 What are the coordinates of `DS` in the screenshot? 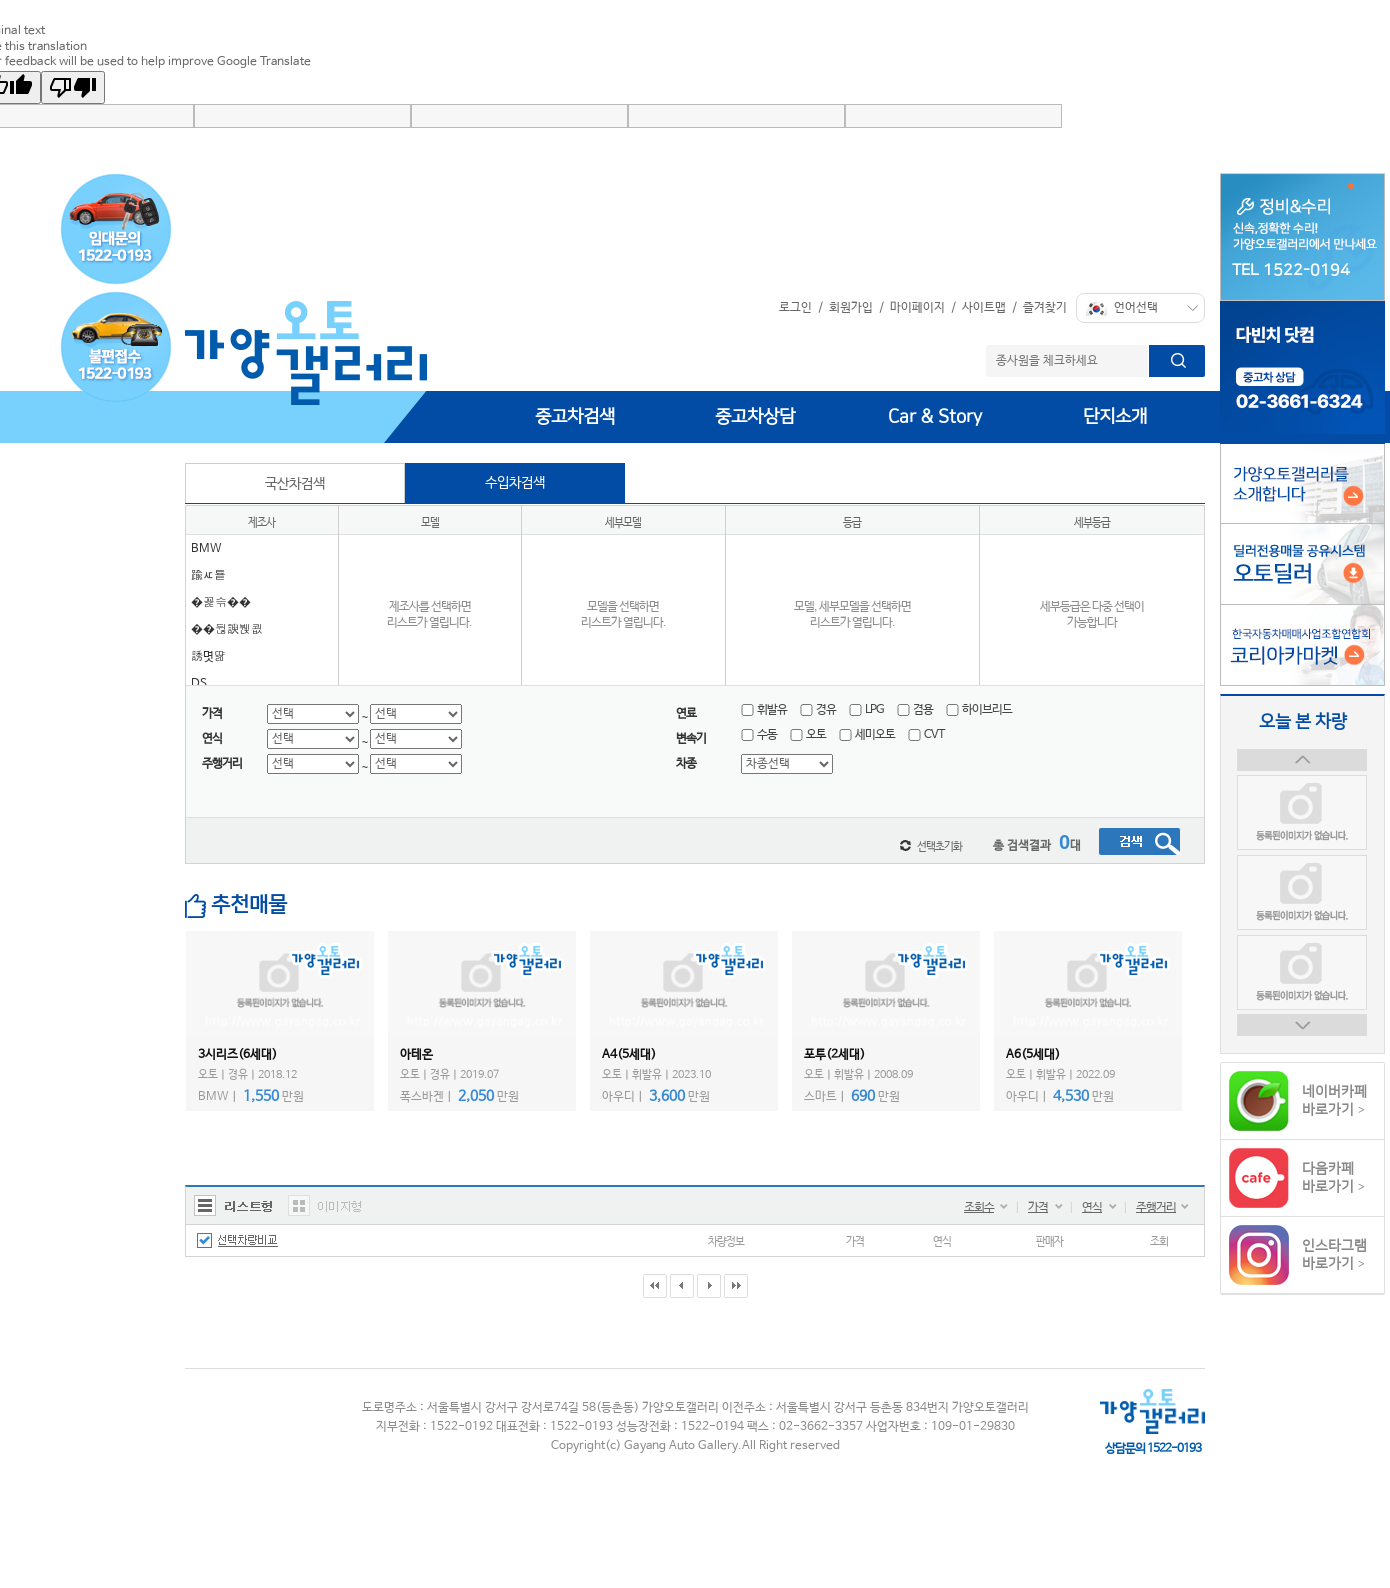 It's located at (199, 684).